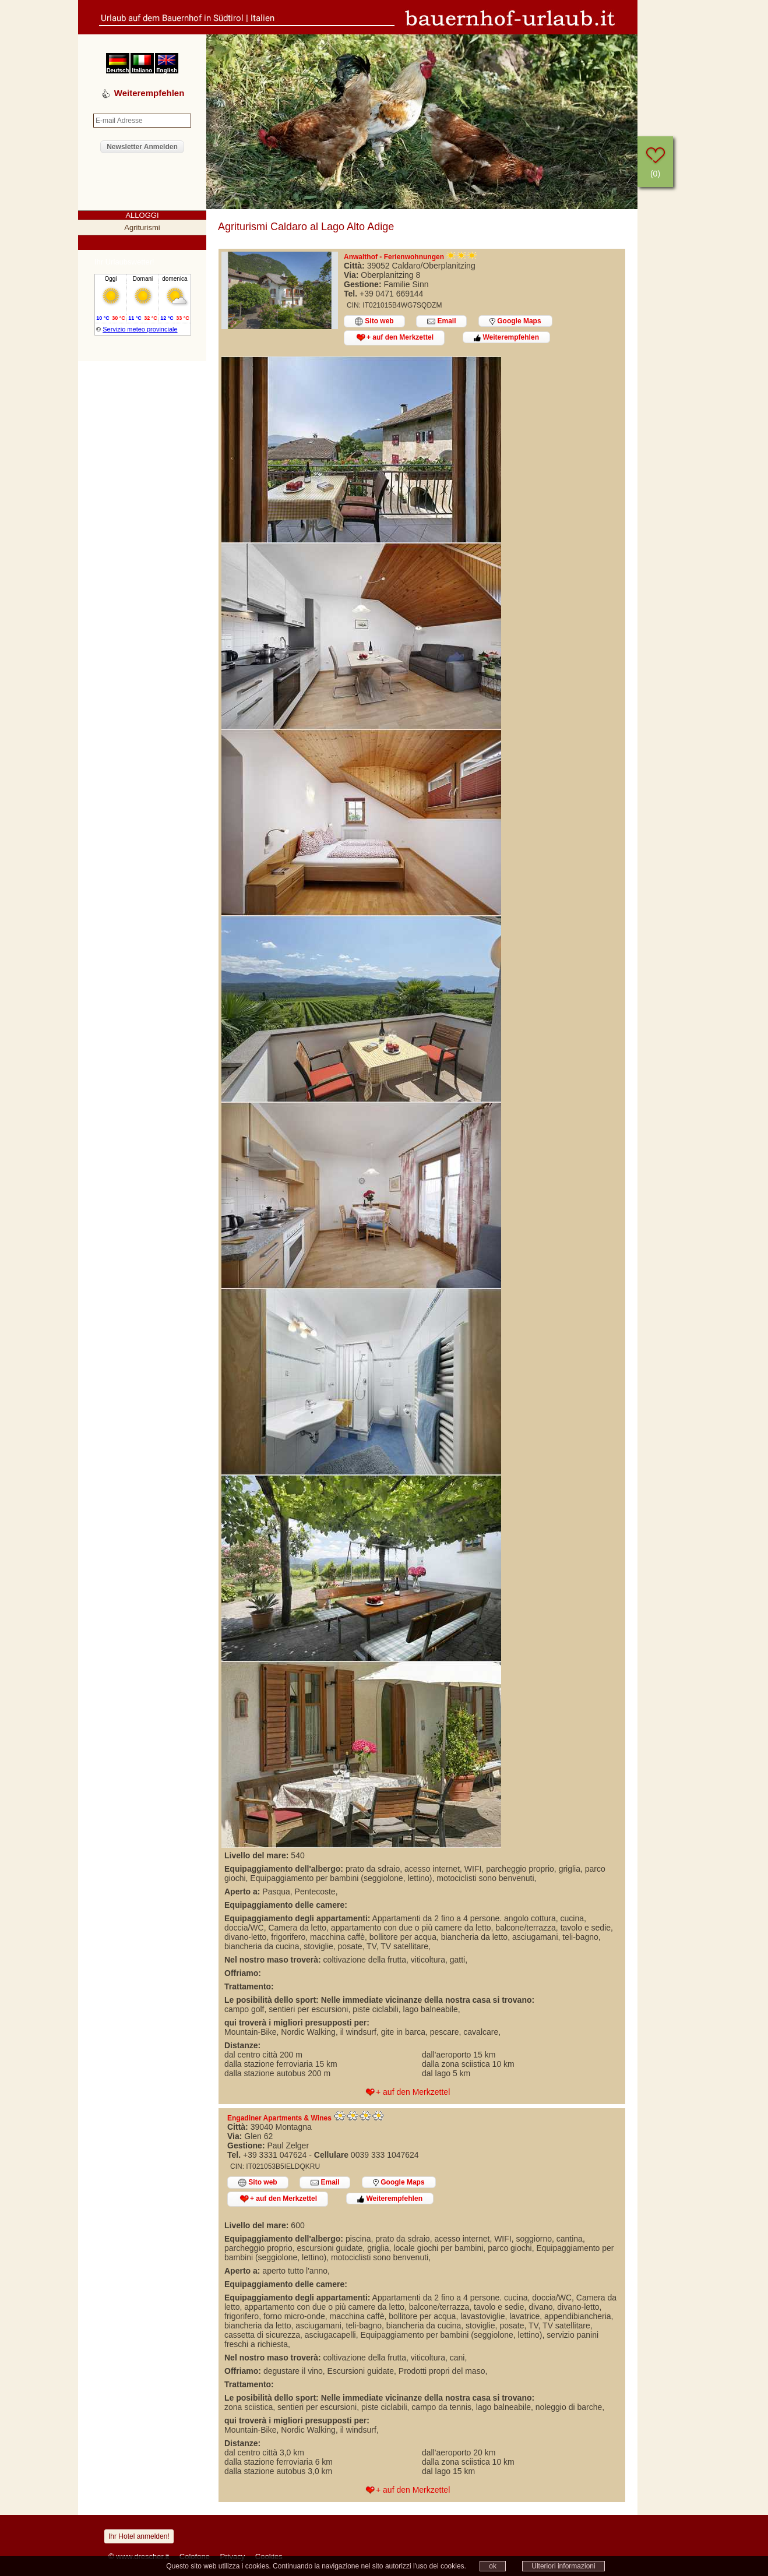 The width and height of the screenshot is (768, 2576). I want to click on Sito web, so click(374, 321).